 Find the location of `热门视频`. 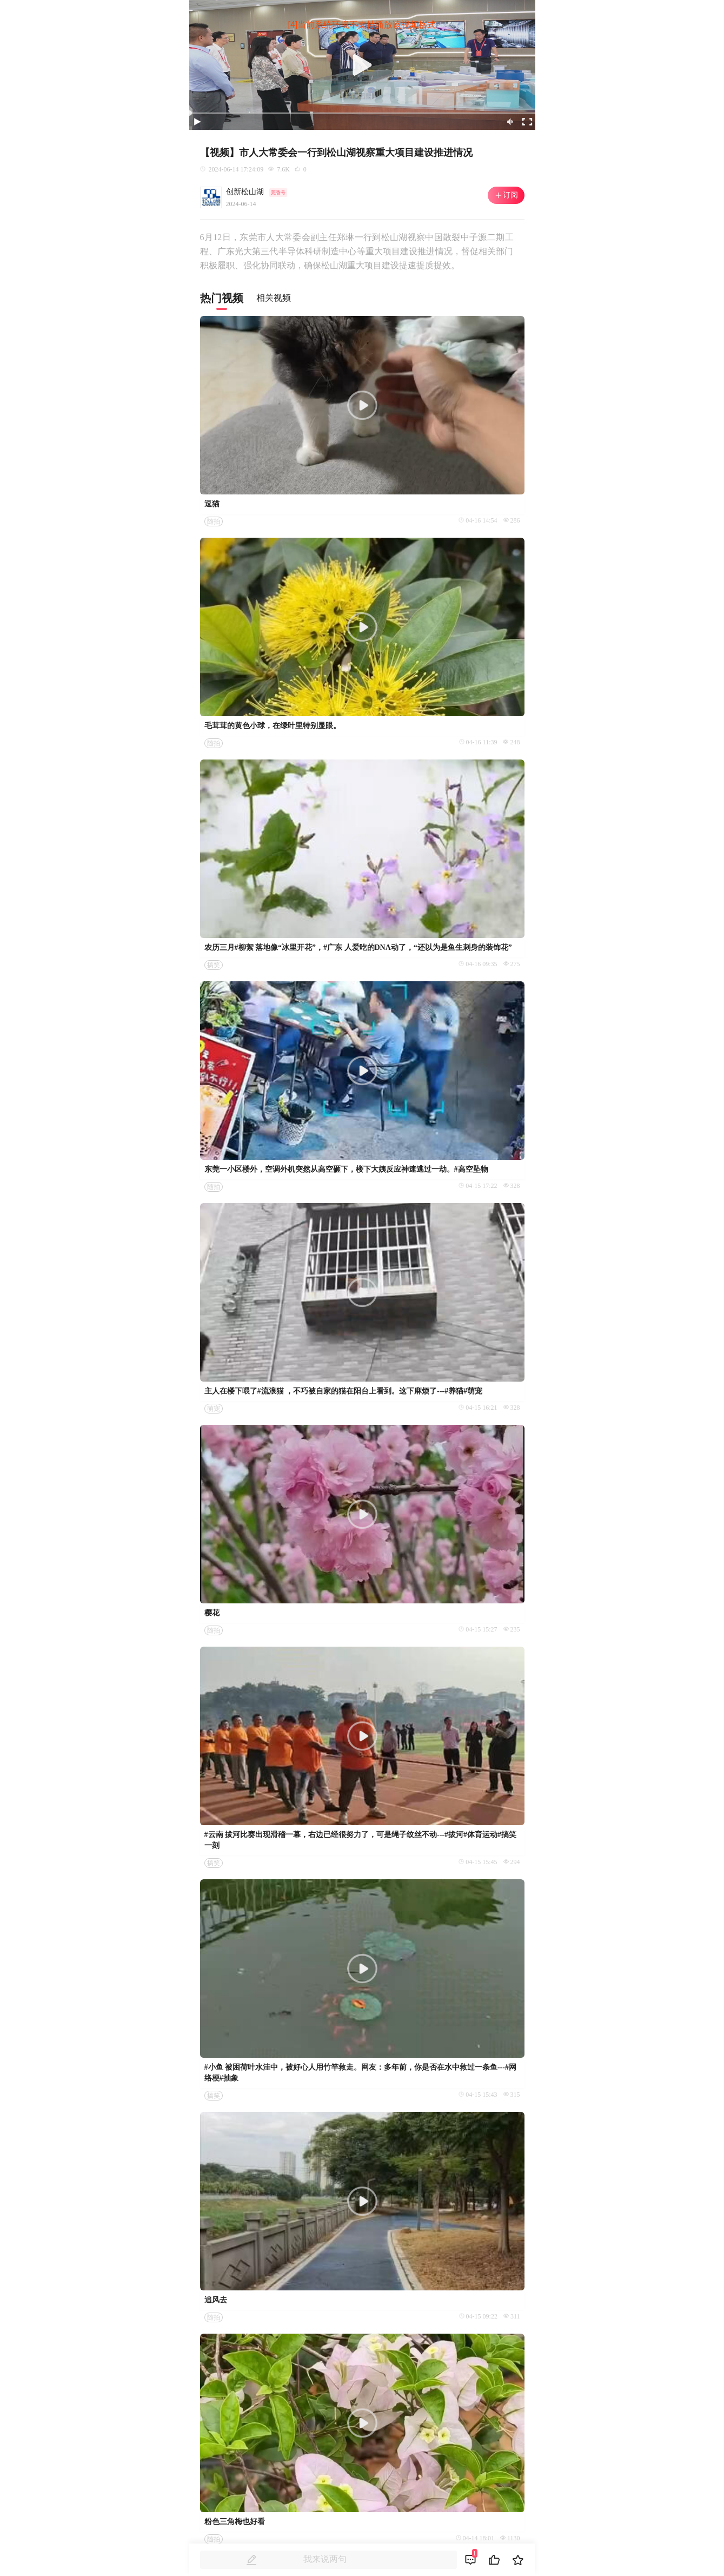

热门视频 is located at coordinates (221, 298).